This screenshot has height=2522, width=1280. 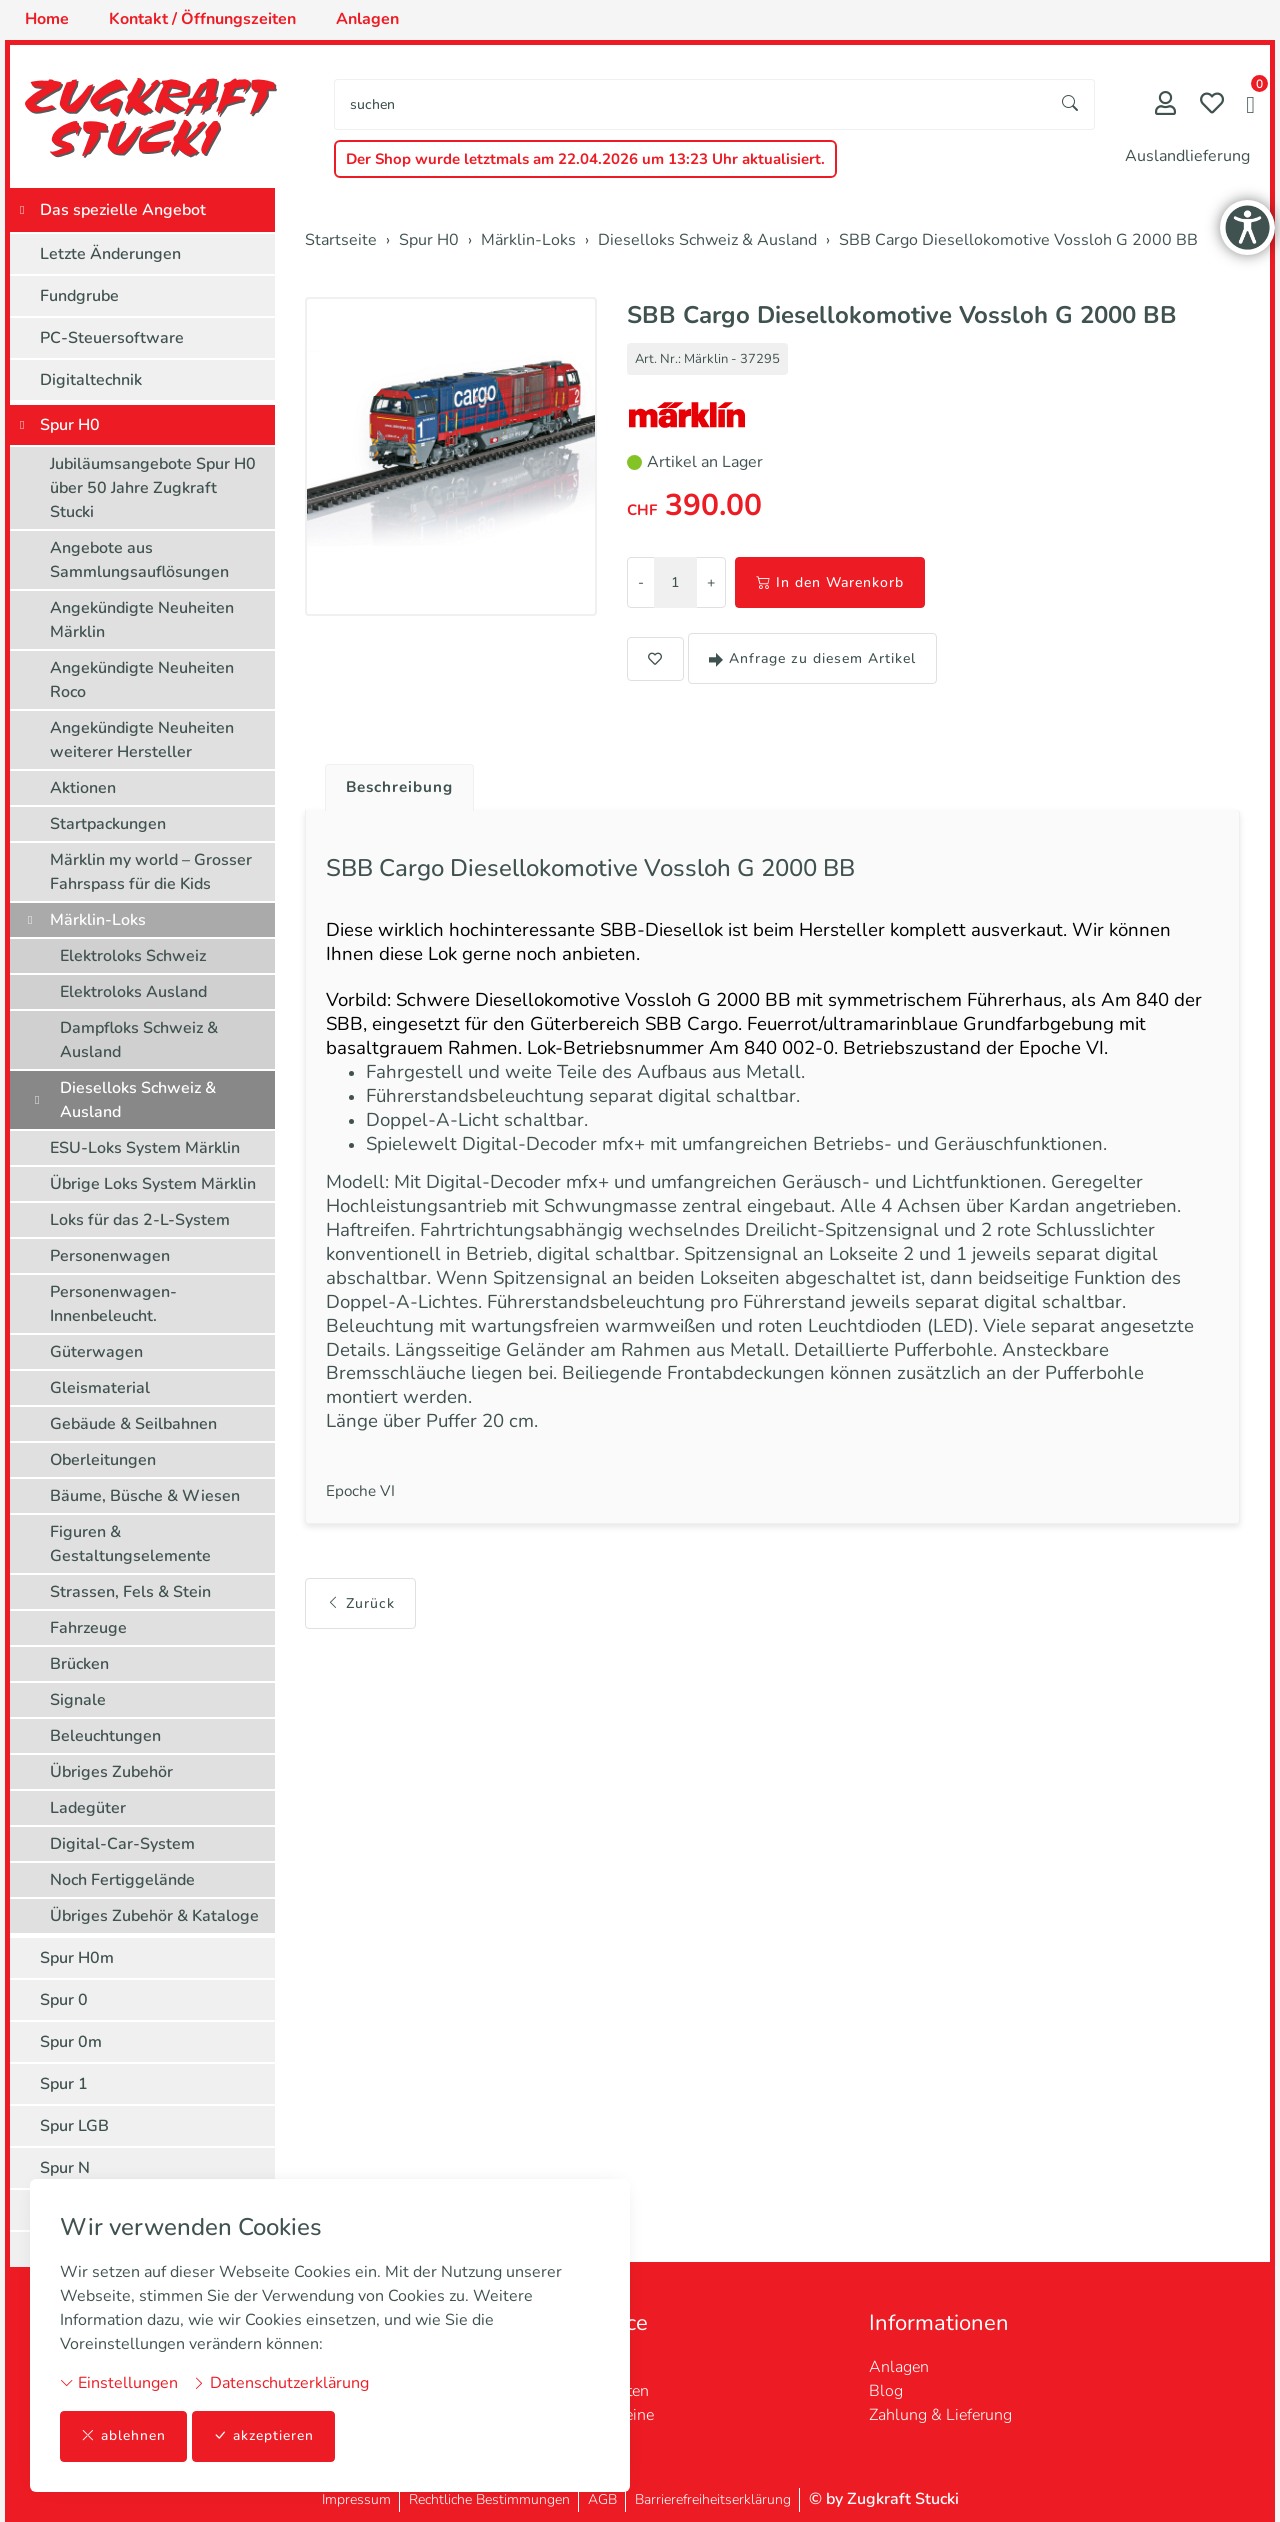 I want to click on - [Menge reduzieren], so click(x=641, y=582).